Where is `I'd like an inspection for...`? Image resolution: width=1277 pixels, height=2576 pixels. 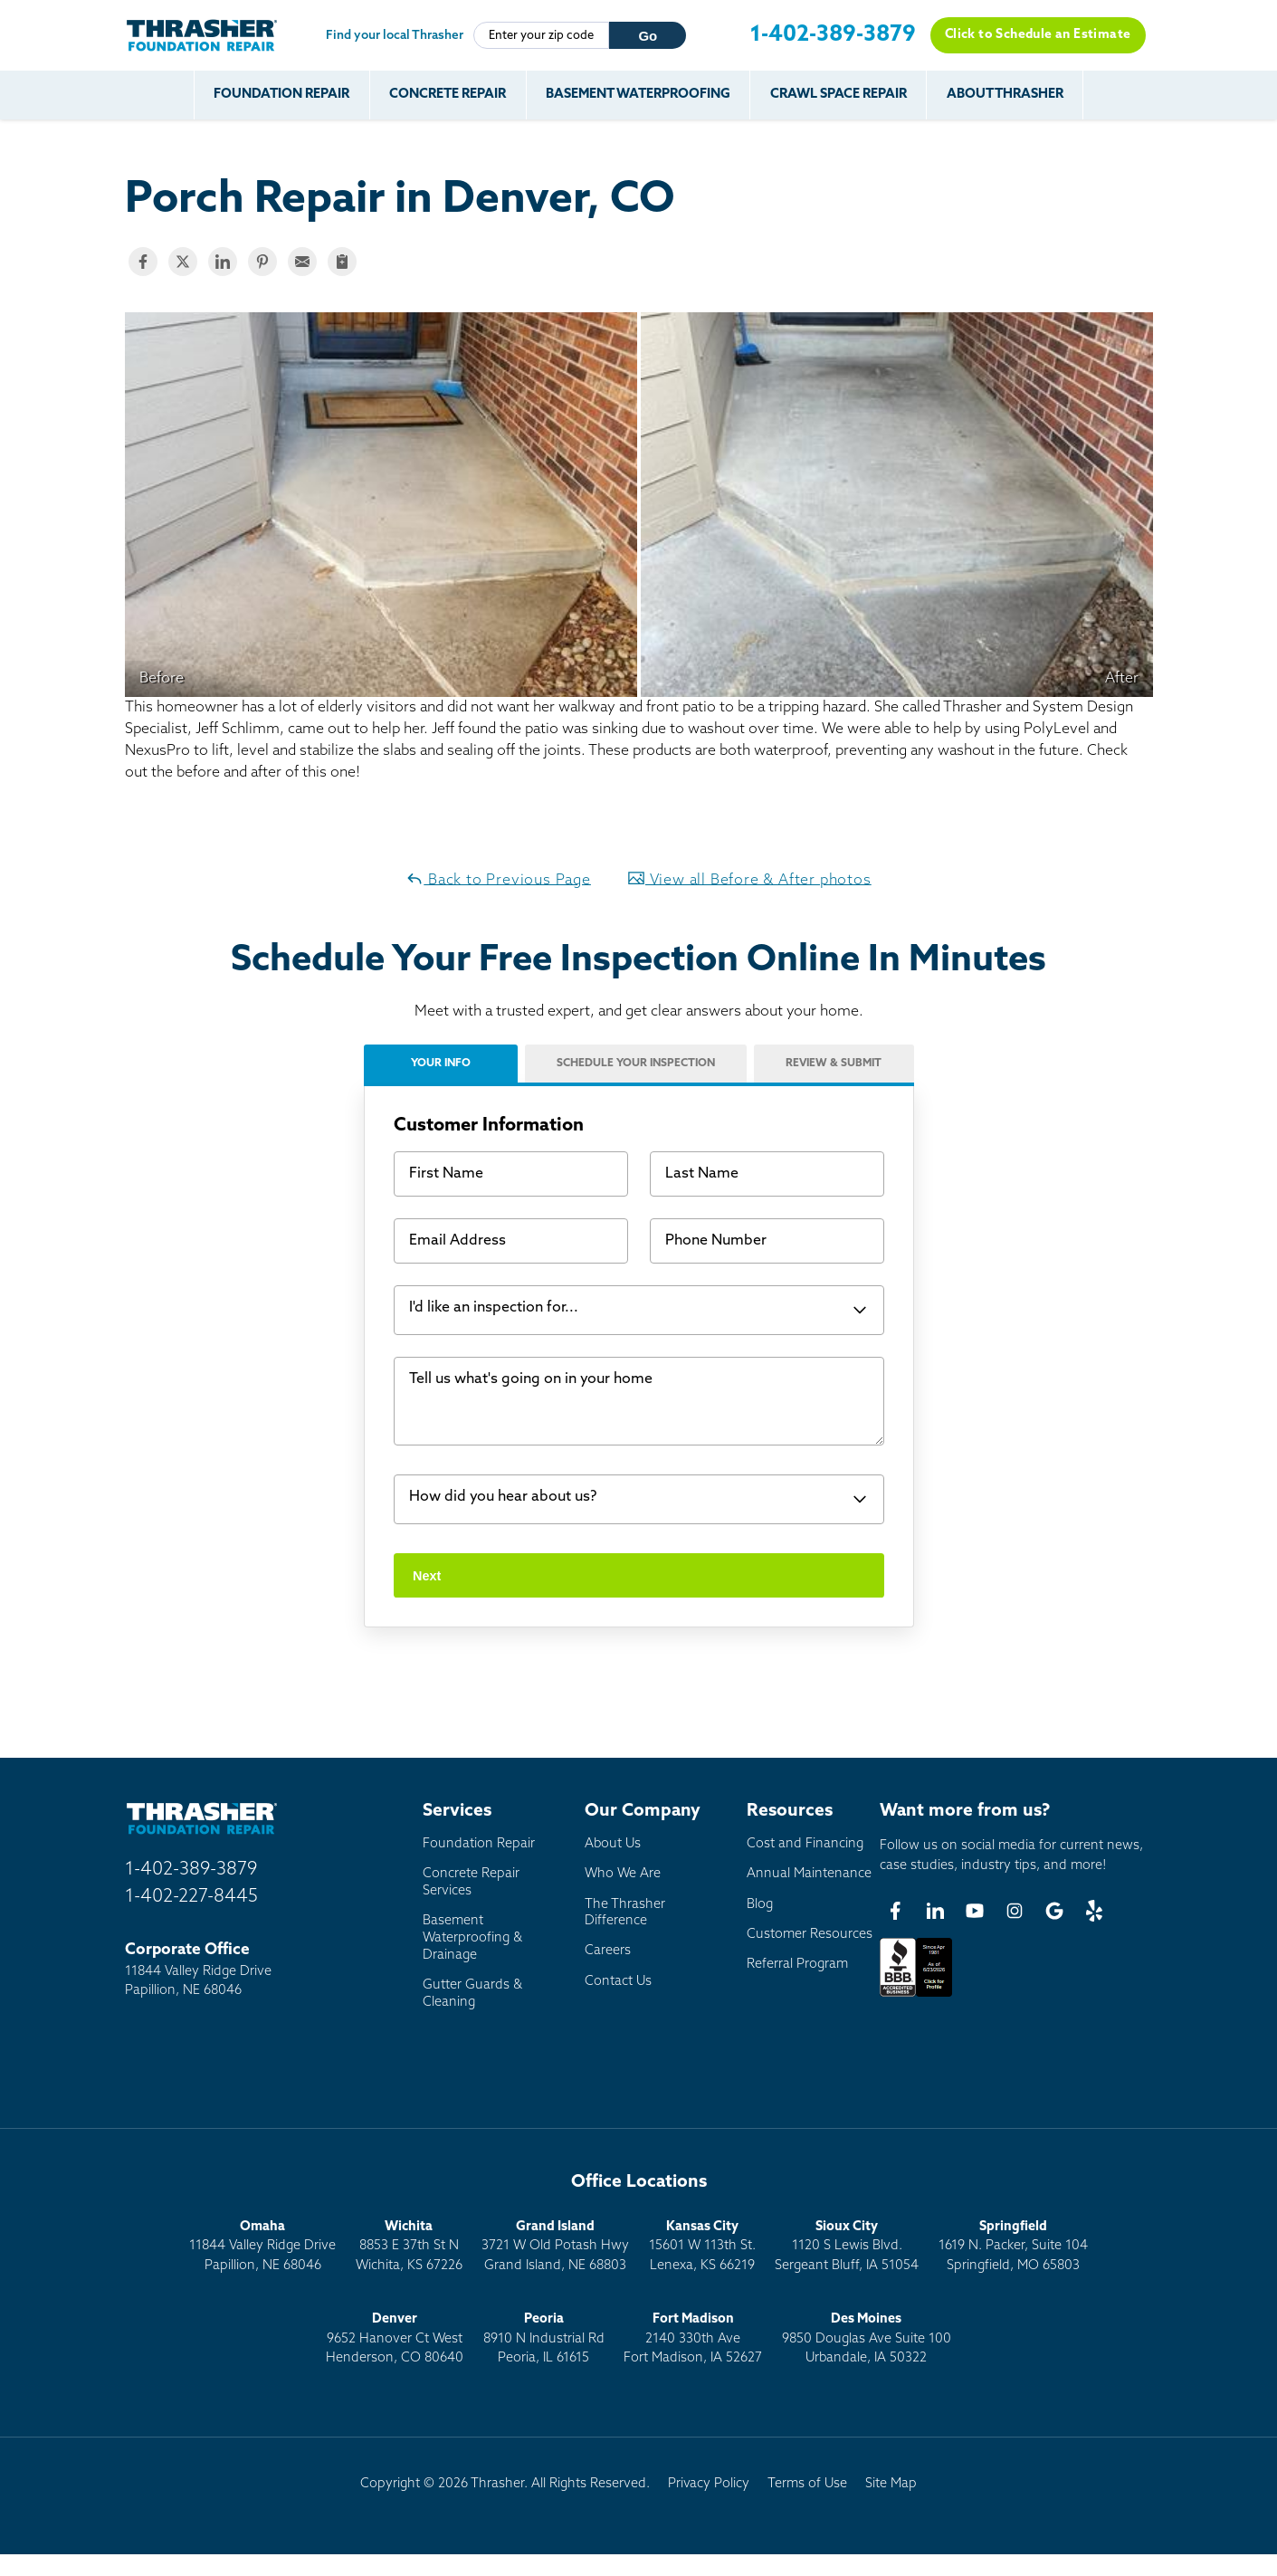
I'd like an inspection for... is located at coordinates (493, 1309).